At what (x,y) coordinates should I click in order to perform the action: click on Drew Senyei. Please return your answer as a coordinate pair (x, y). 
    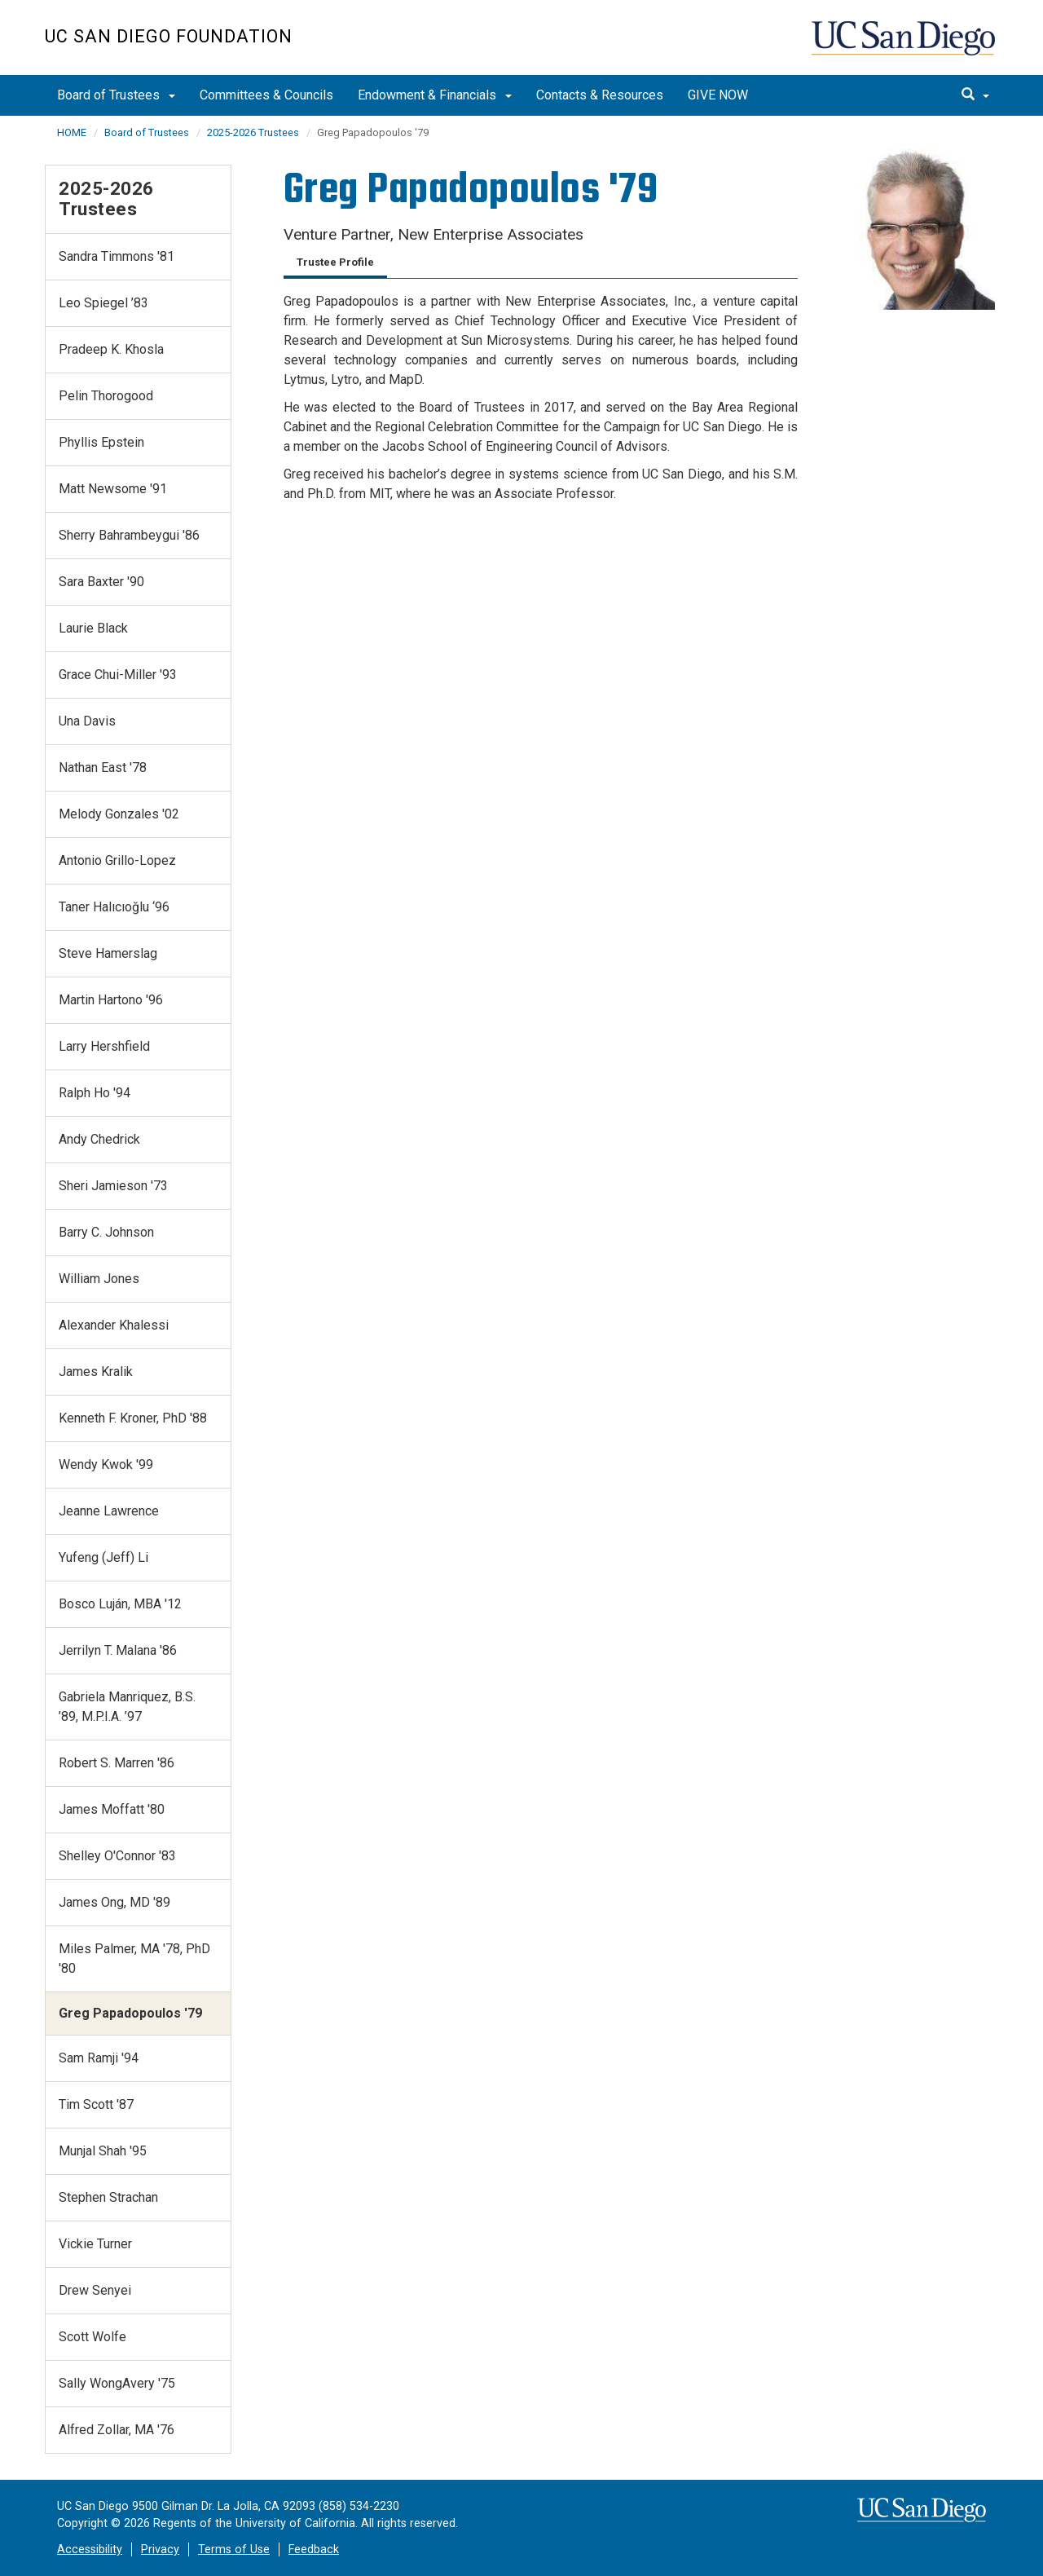
    Looking at the image, I should click on (95, 2290).